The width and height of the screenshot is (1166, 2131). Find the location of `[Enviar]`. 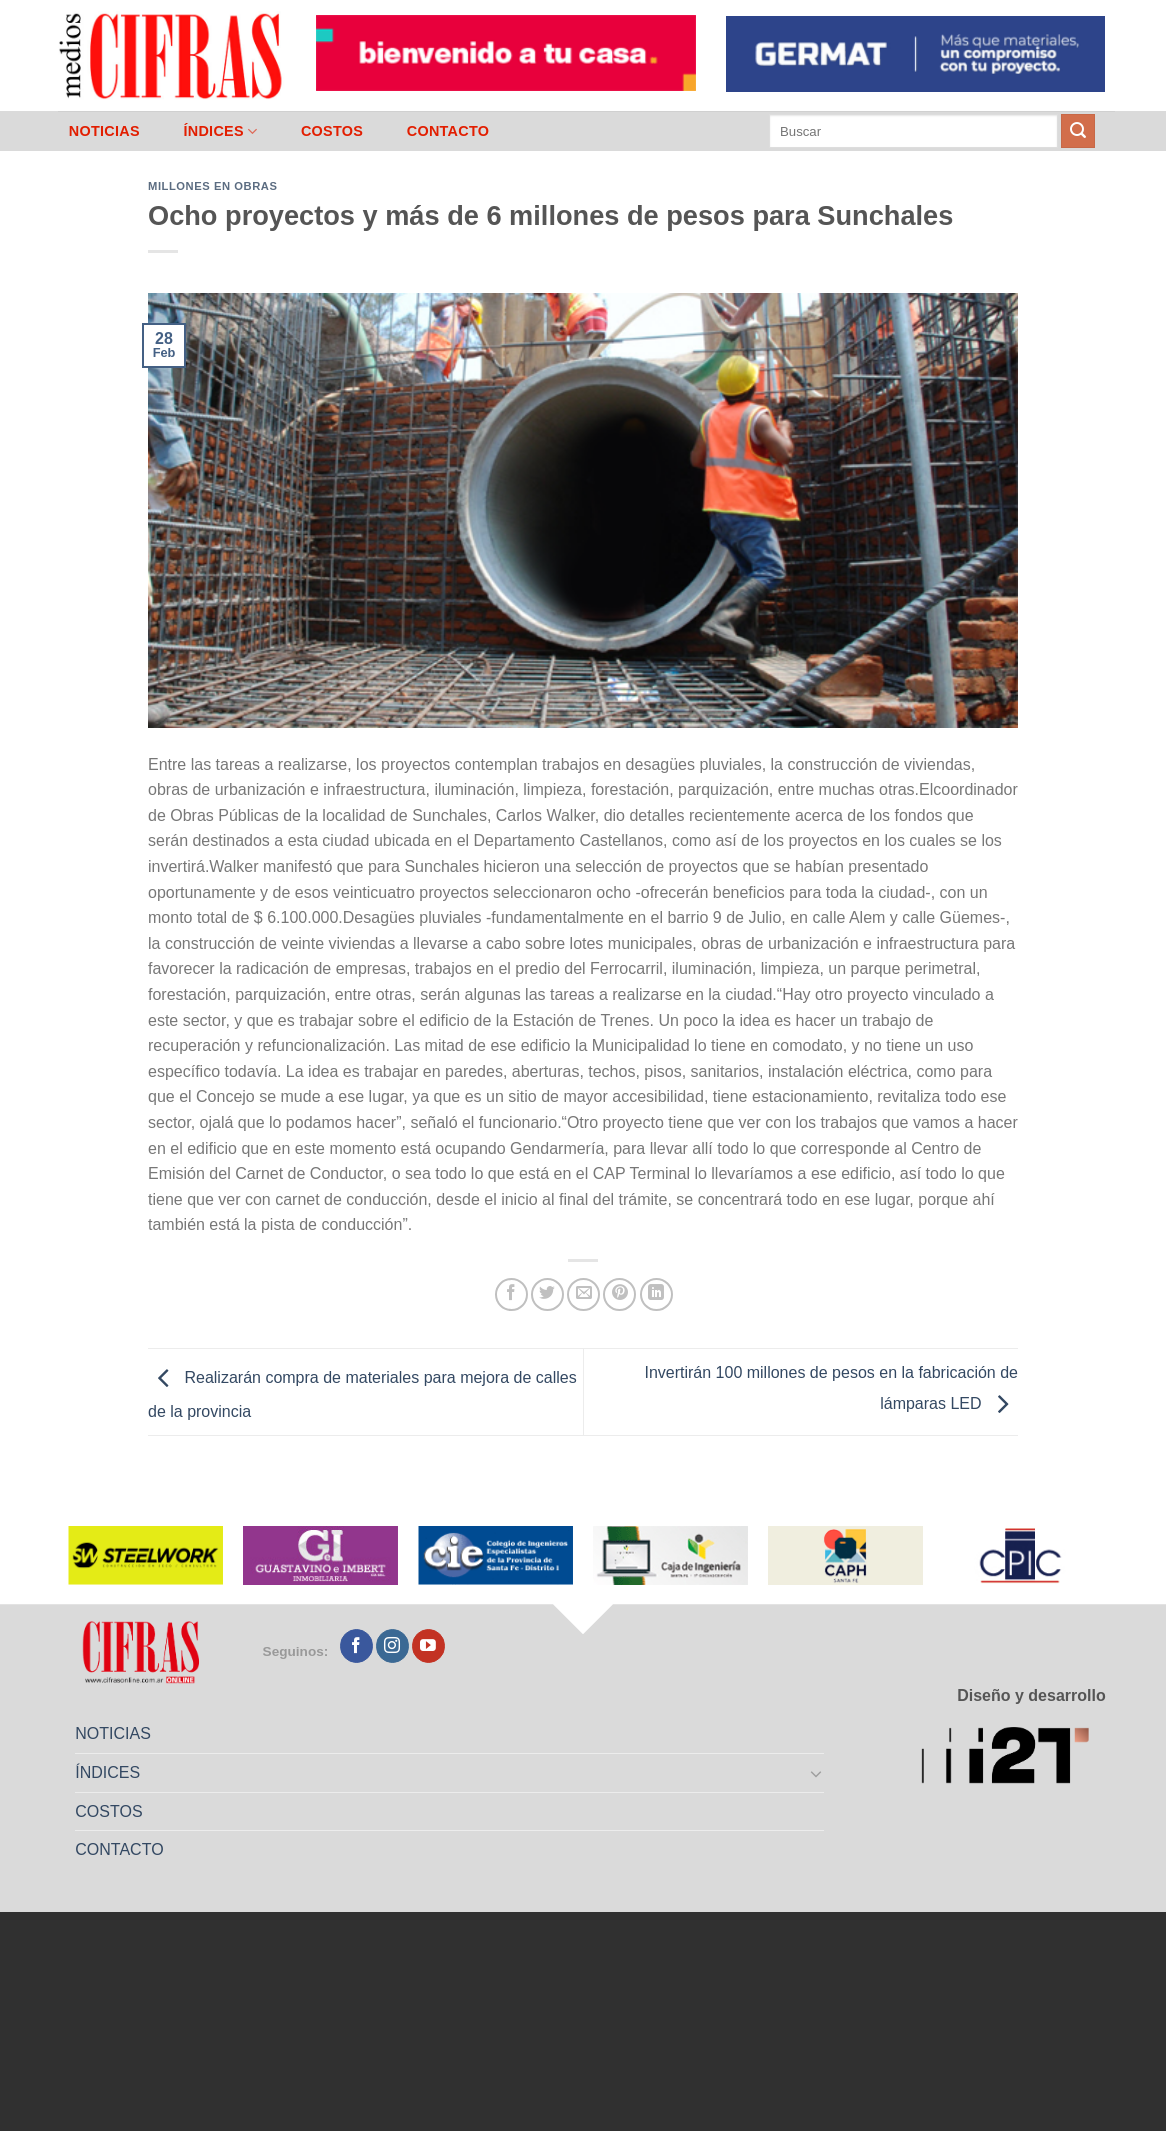

[Enviar] is located at coordinates (1078, 131).